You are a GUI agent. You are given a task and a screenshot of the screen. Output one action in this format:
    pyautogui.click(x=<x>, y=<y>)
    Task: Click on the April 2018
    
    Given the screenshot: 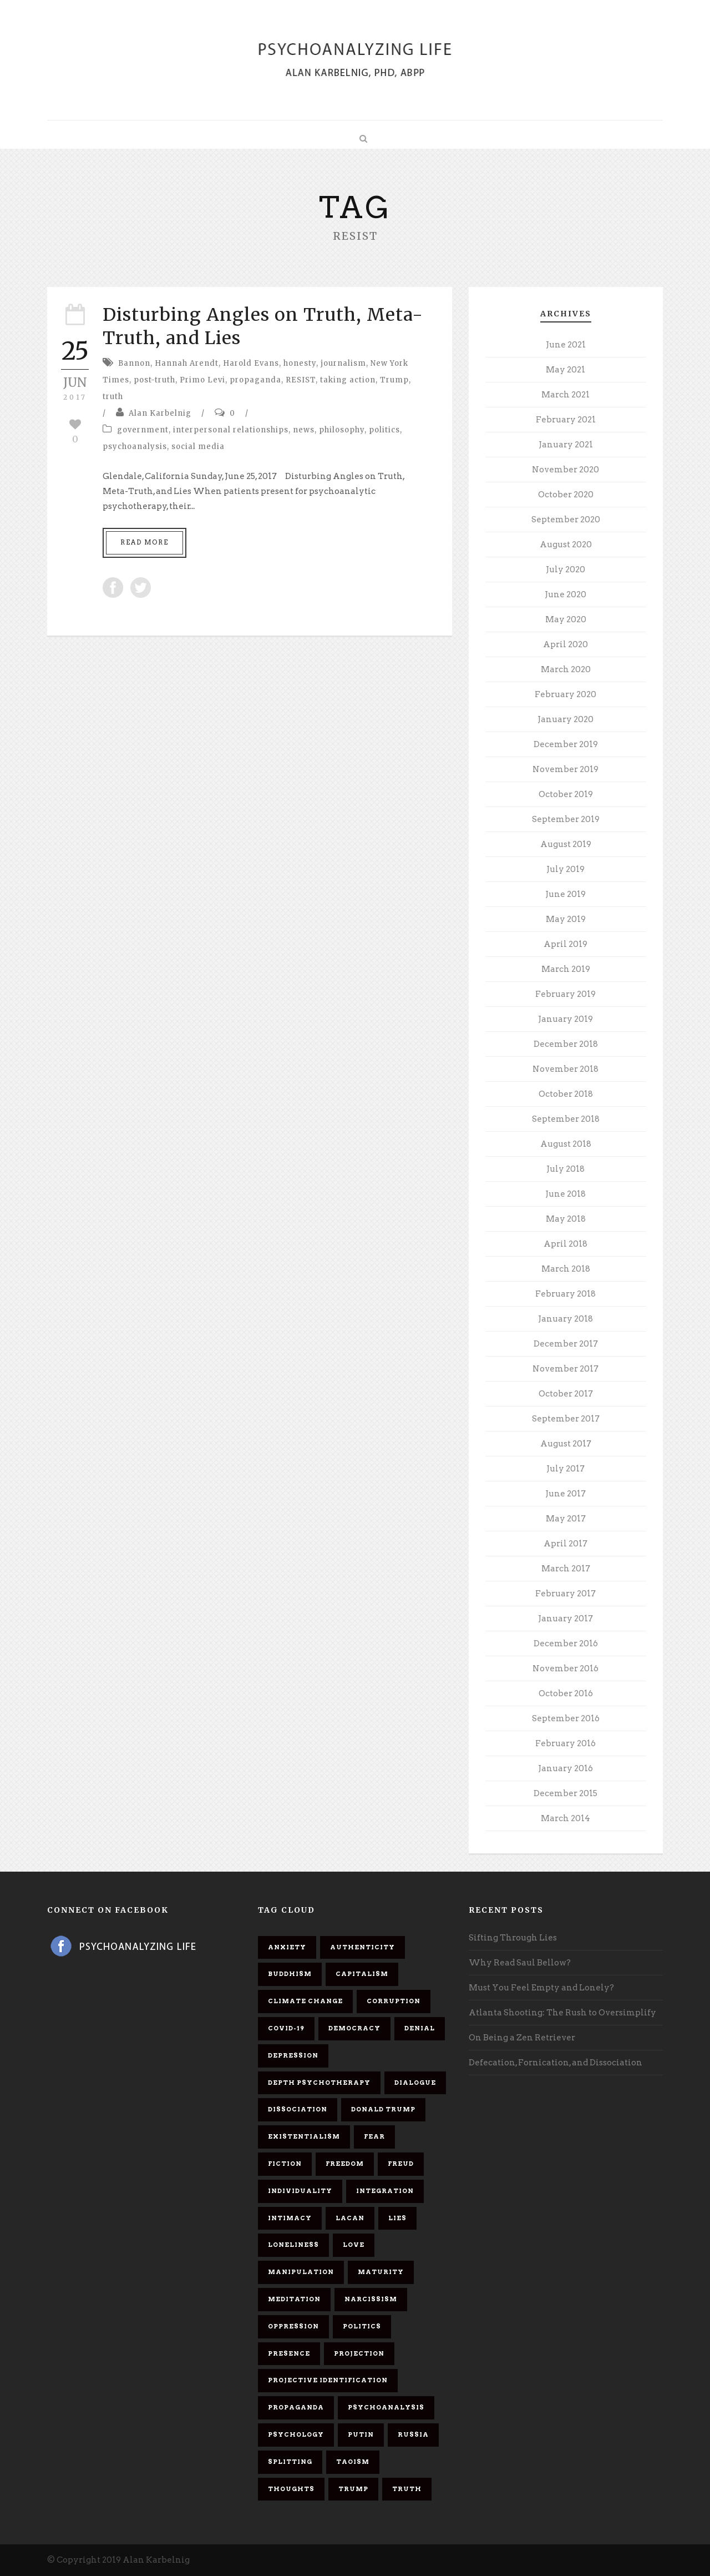 What is the action you would take?
    pyautogui.click(x=565, y=1244)
    